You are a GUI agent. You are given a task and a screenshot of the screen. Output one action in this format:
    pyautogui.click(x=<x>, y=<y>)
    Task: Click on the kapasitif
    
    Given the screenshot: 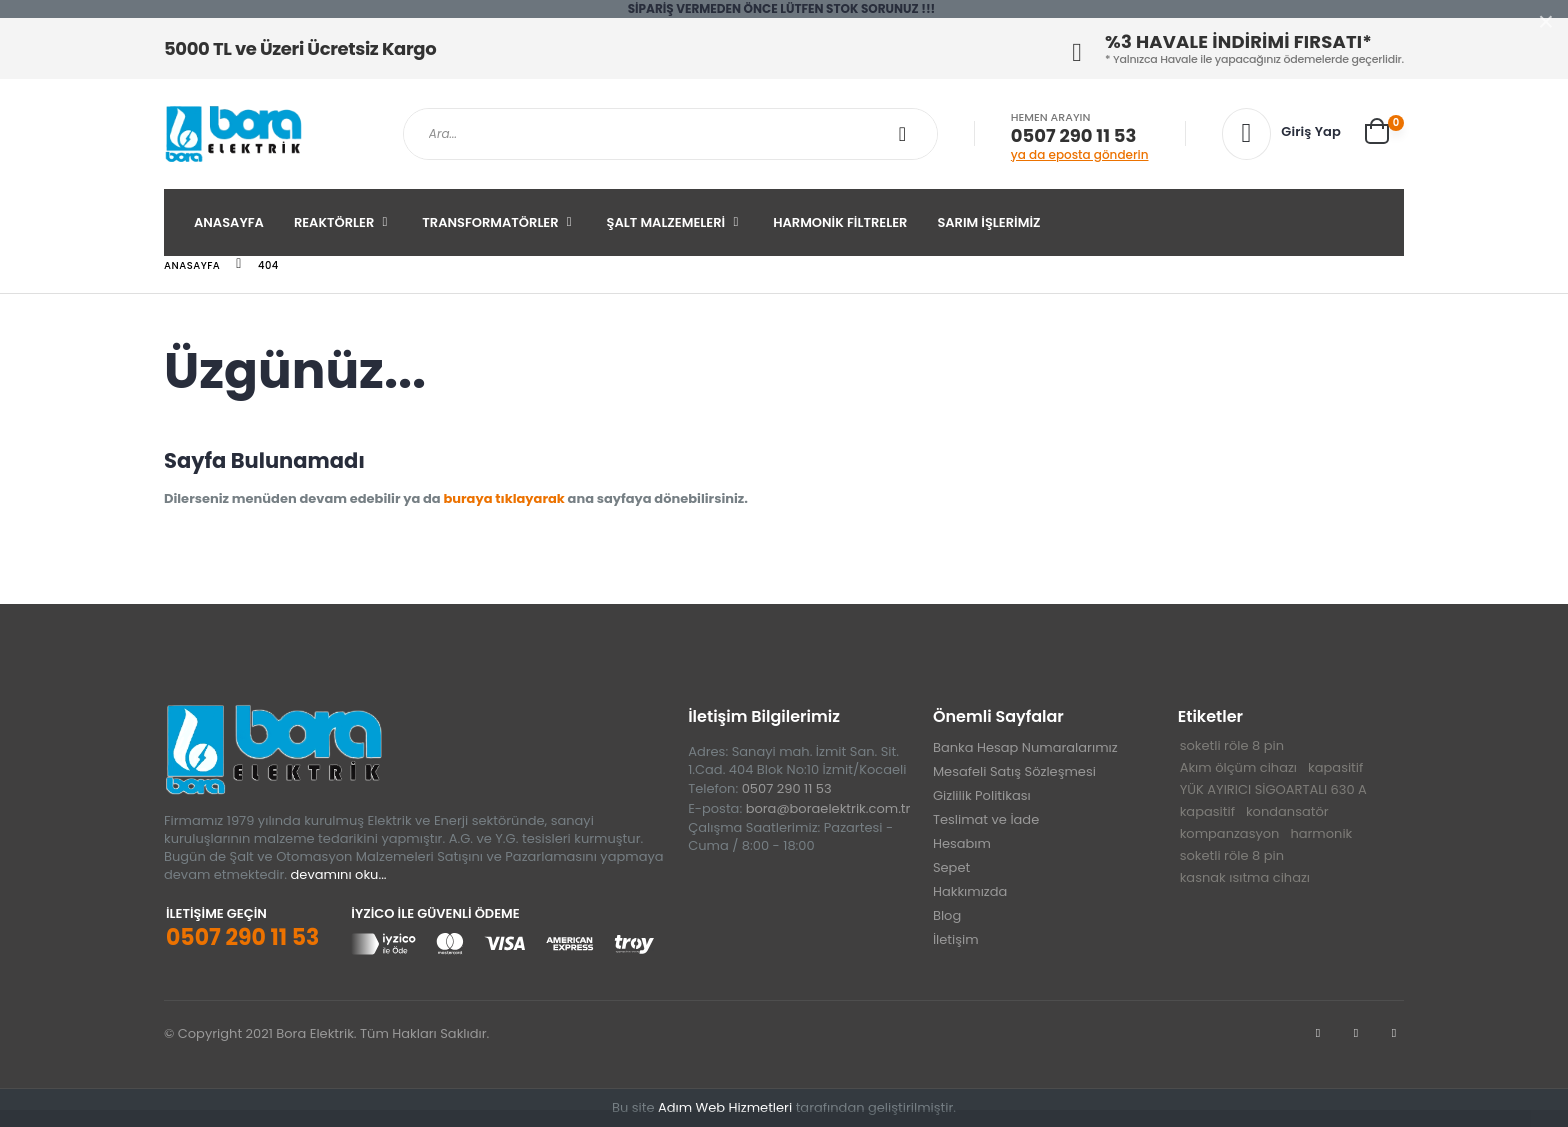 What is the action you would take?
    pyautogui.click(x=1335, y=767)
    